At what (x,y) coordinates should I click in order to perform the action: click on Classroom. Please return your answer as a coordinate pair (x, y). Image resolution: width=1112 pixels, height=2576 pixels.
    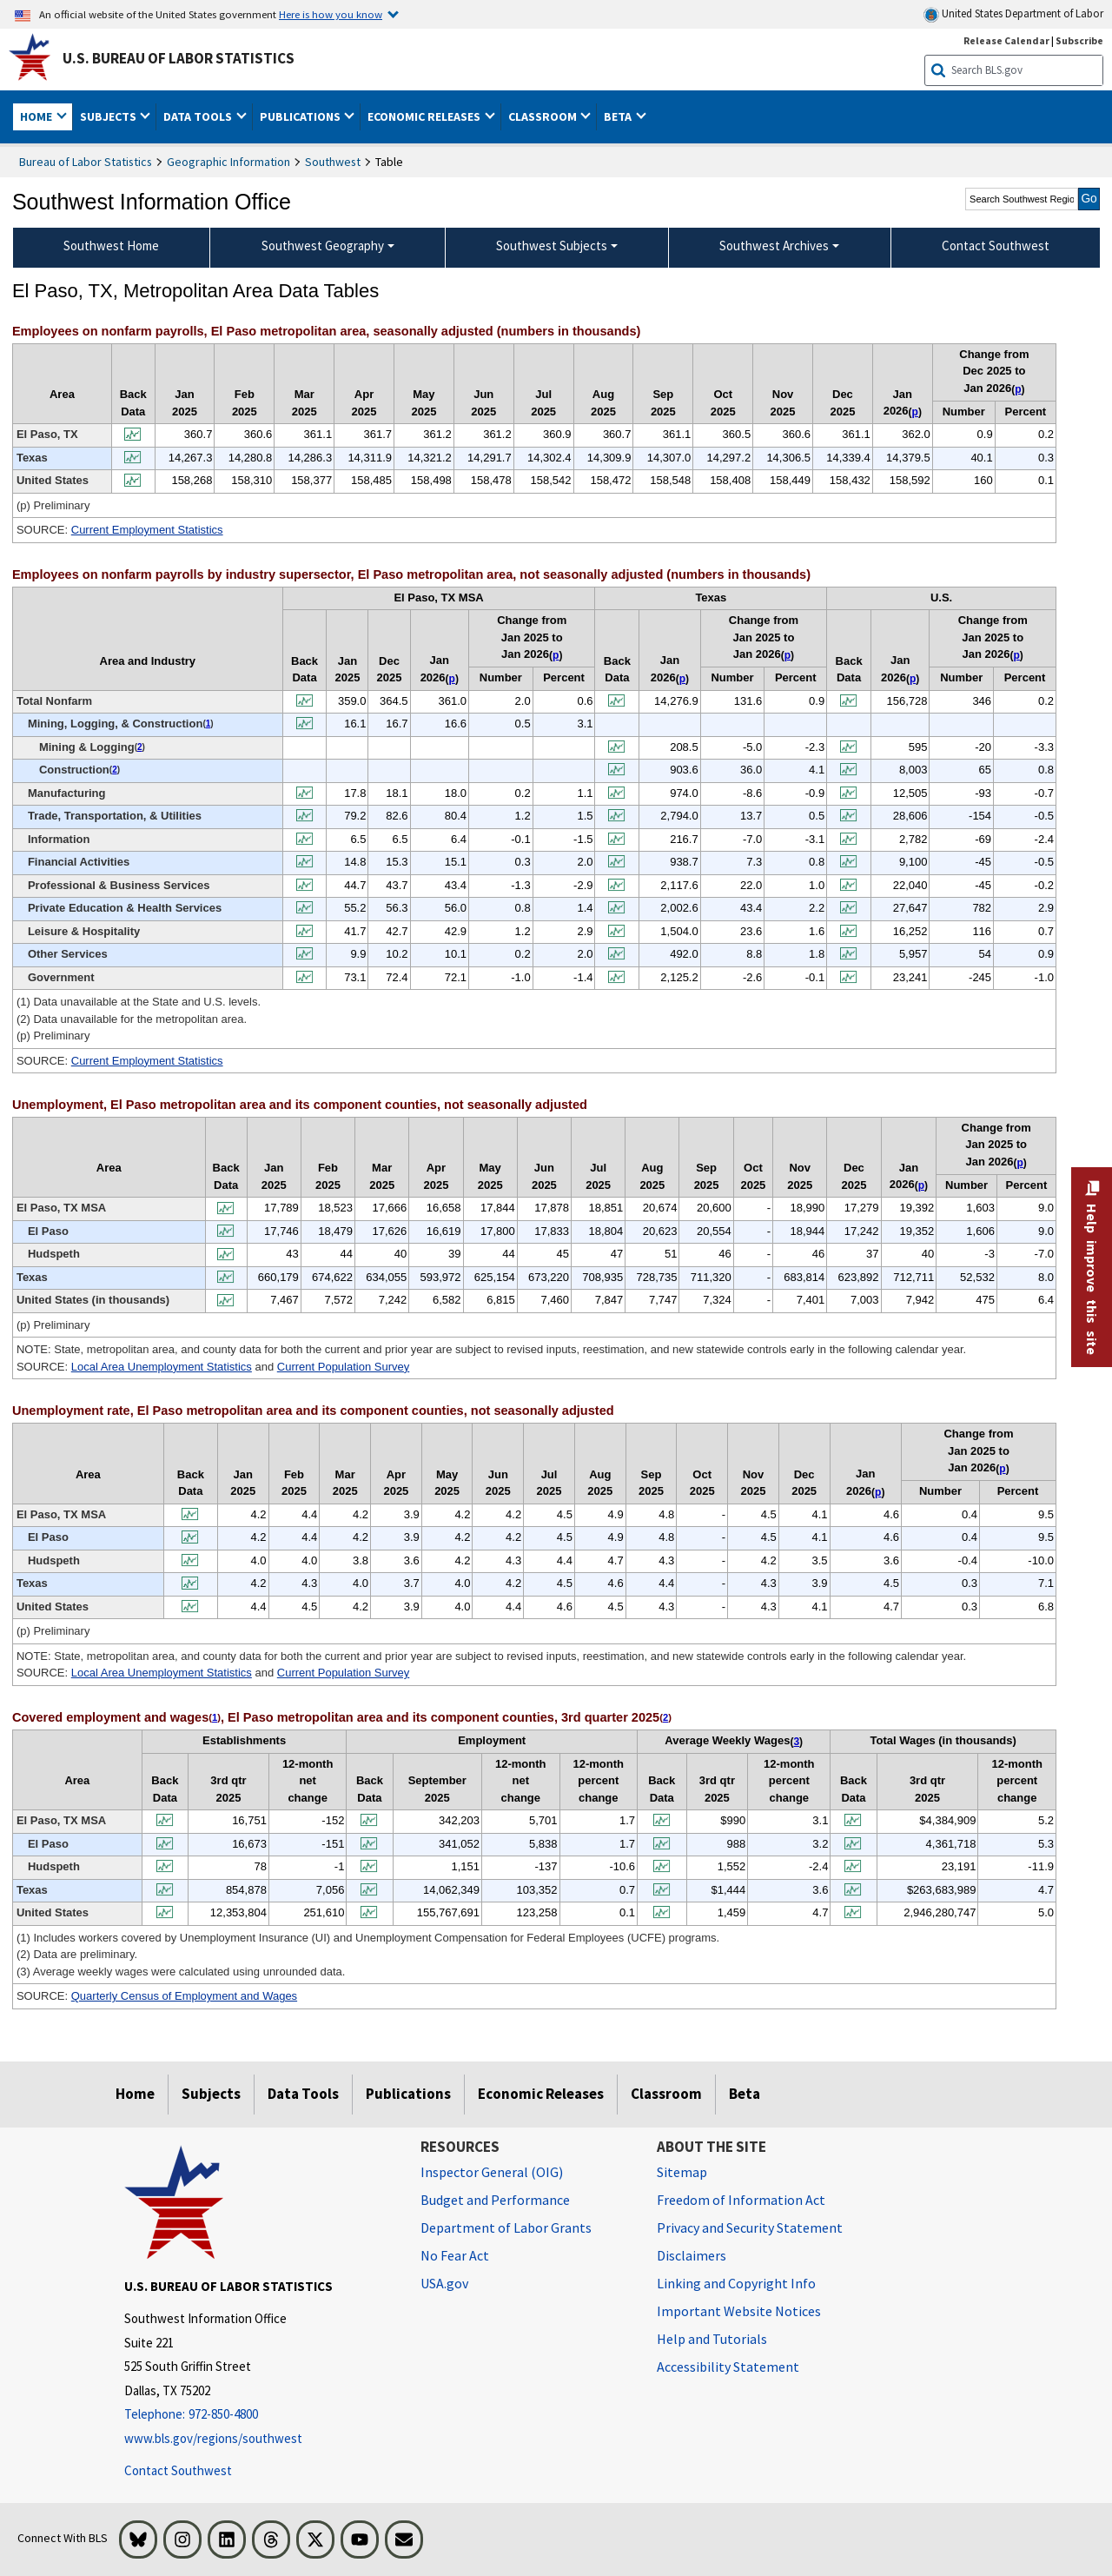
    Looking at the image, I should click on (666, 2093).